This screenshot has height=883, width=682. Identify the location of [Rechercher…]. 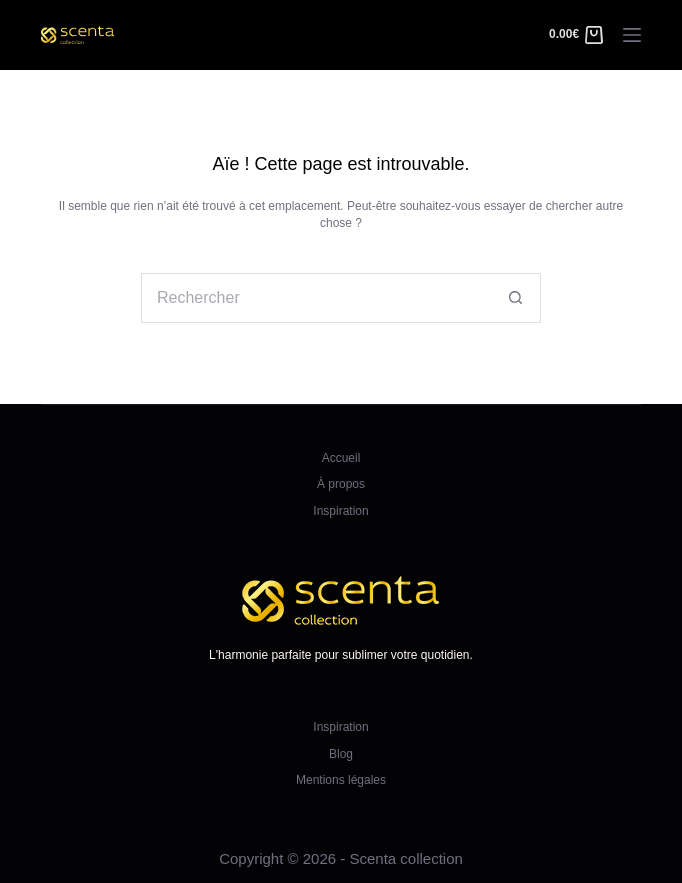
(316, 298).